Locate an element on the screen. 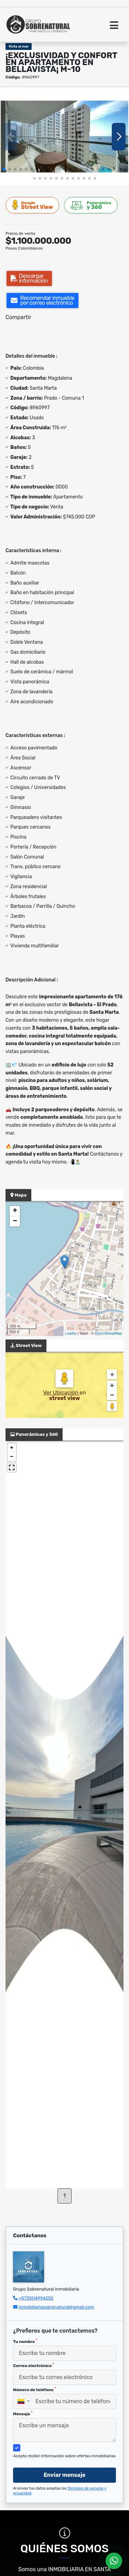 The image size is (129, 2576). Mensaje is located at coordinates (22, 2413).